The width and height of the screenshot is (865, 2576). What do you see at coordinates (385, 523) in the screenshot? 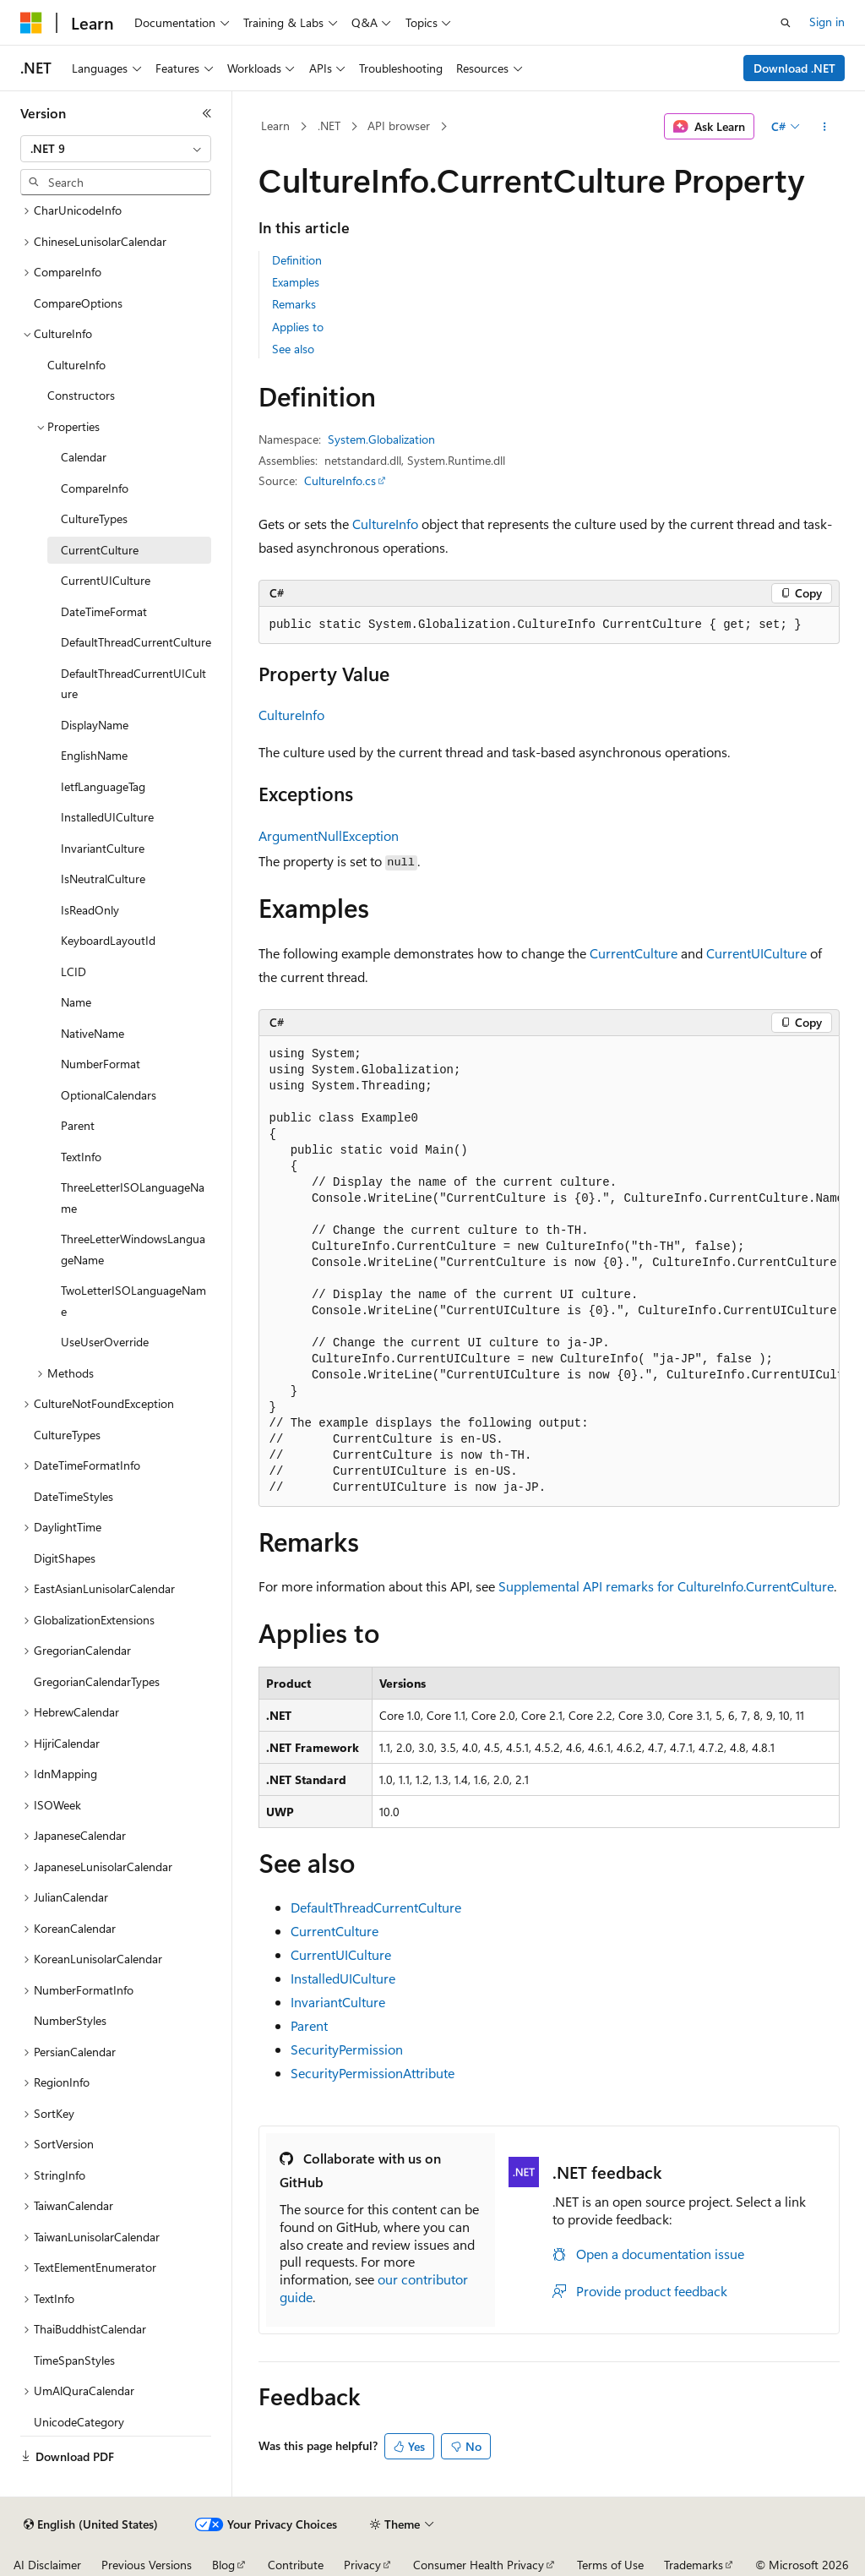
I see `CultureInfo` at bounding box center [385, 523].